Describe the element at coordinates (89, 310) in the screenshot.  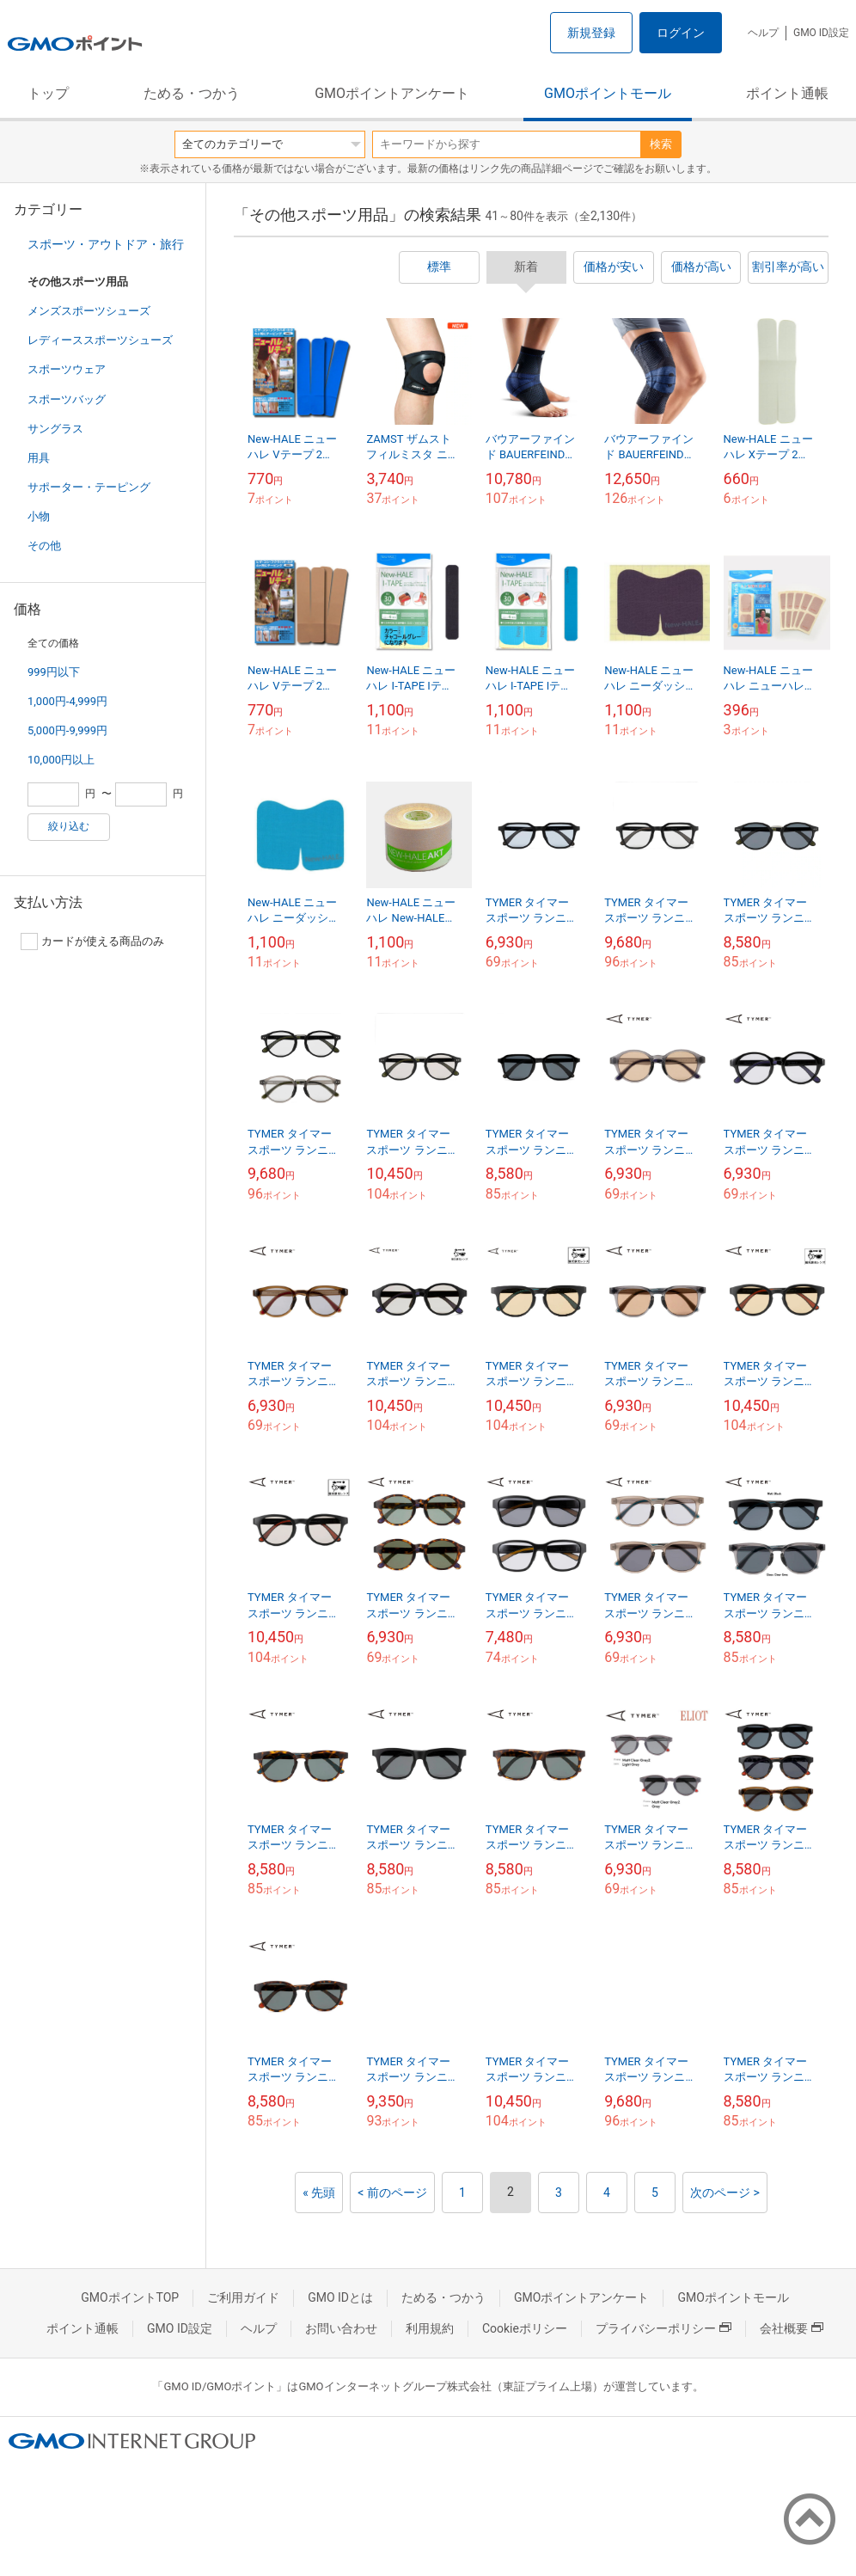
I see `メンズスポーツシューズ` at that location.